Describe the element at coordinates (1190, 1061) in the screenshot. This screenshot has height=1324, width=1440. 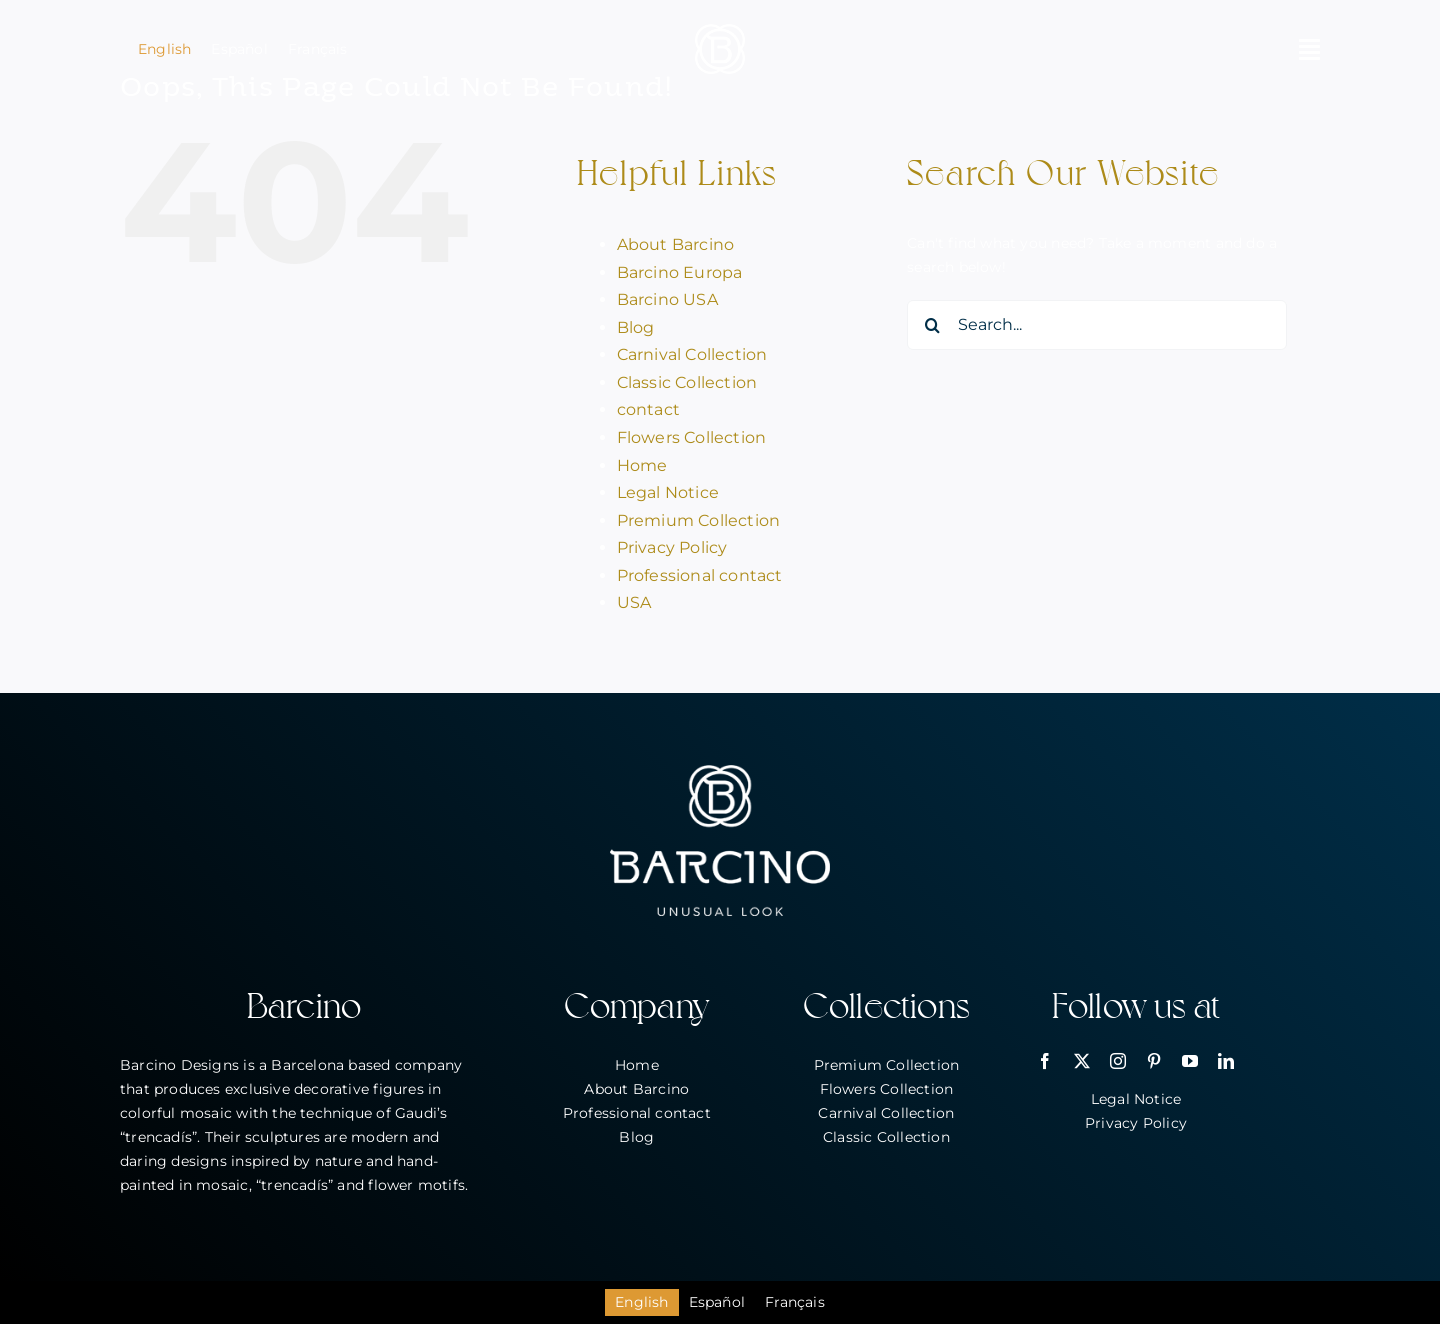
I see `[youtube]` at that location.